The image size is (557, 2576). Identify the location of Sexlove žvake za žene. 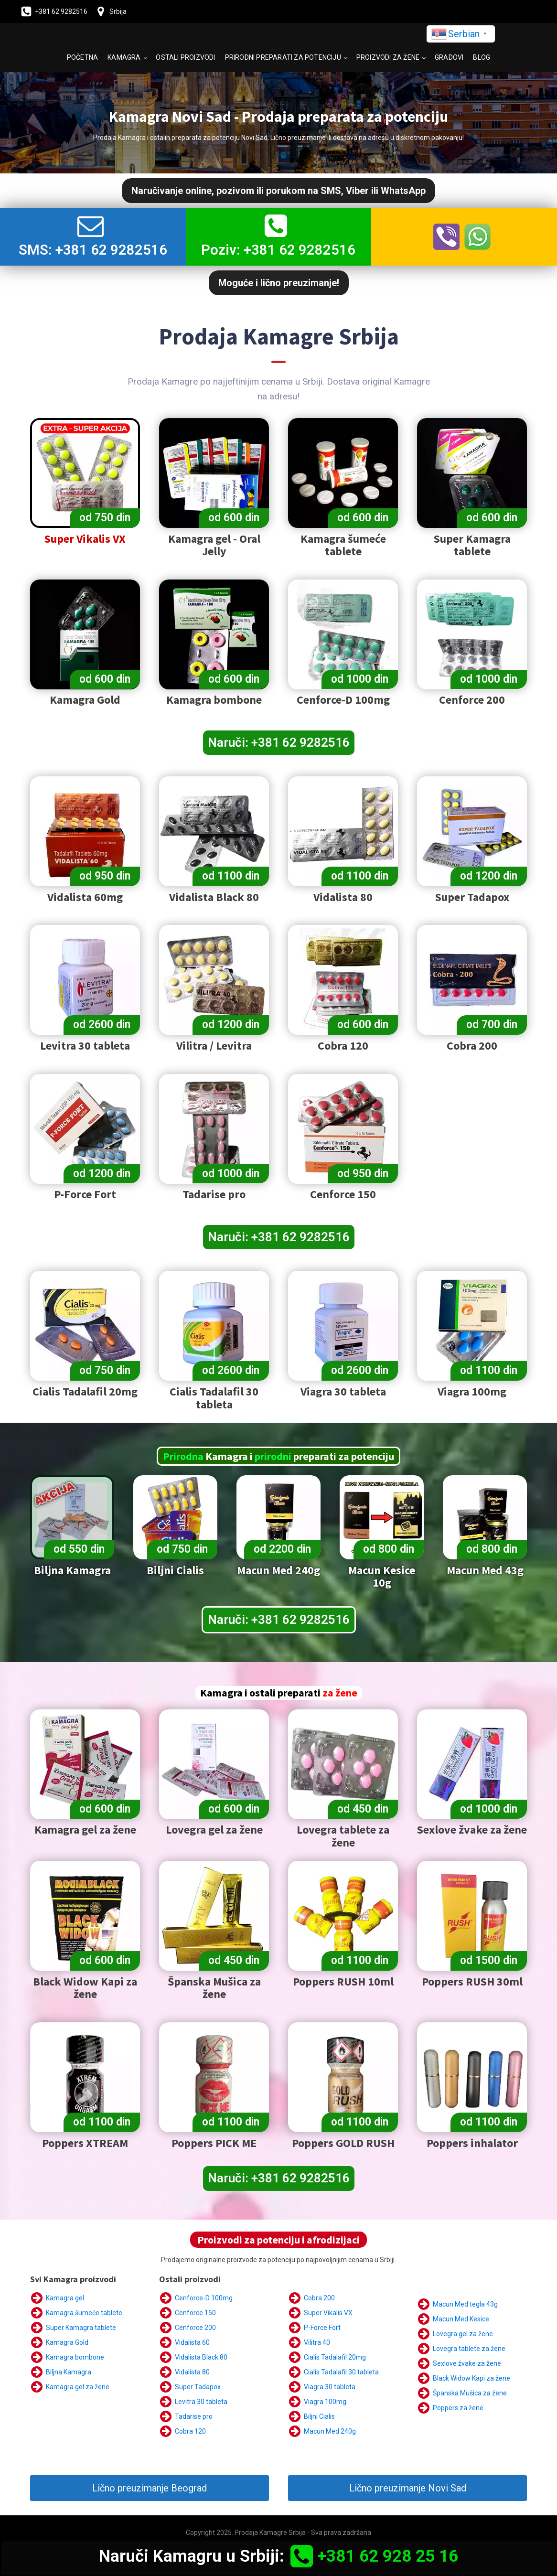
(467, 2363).